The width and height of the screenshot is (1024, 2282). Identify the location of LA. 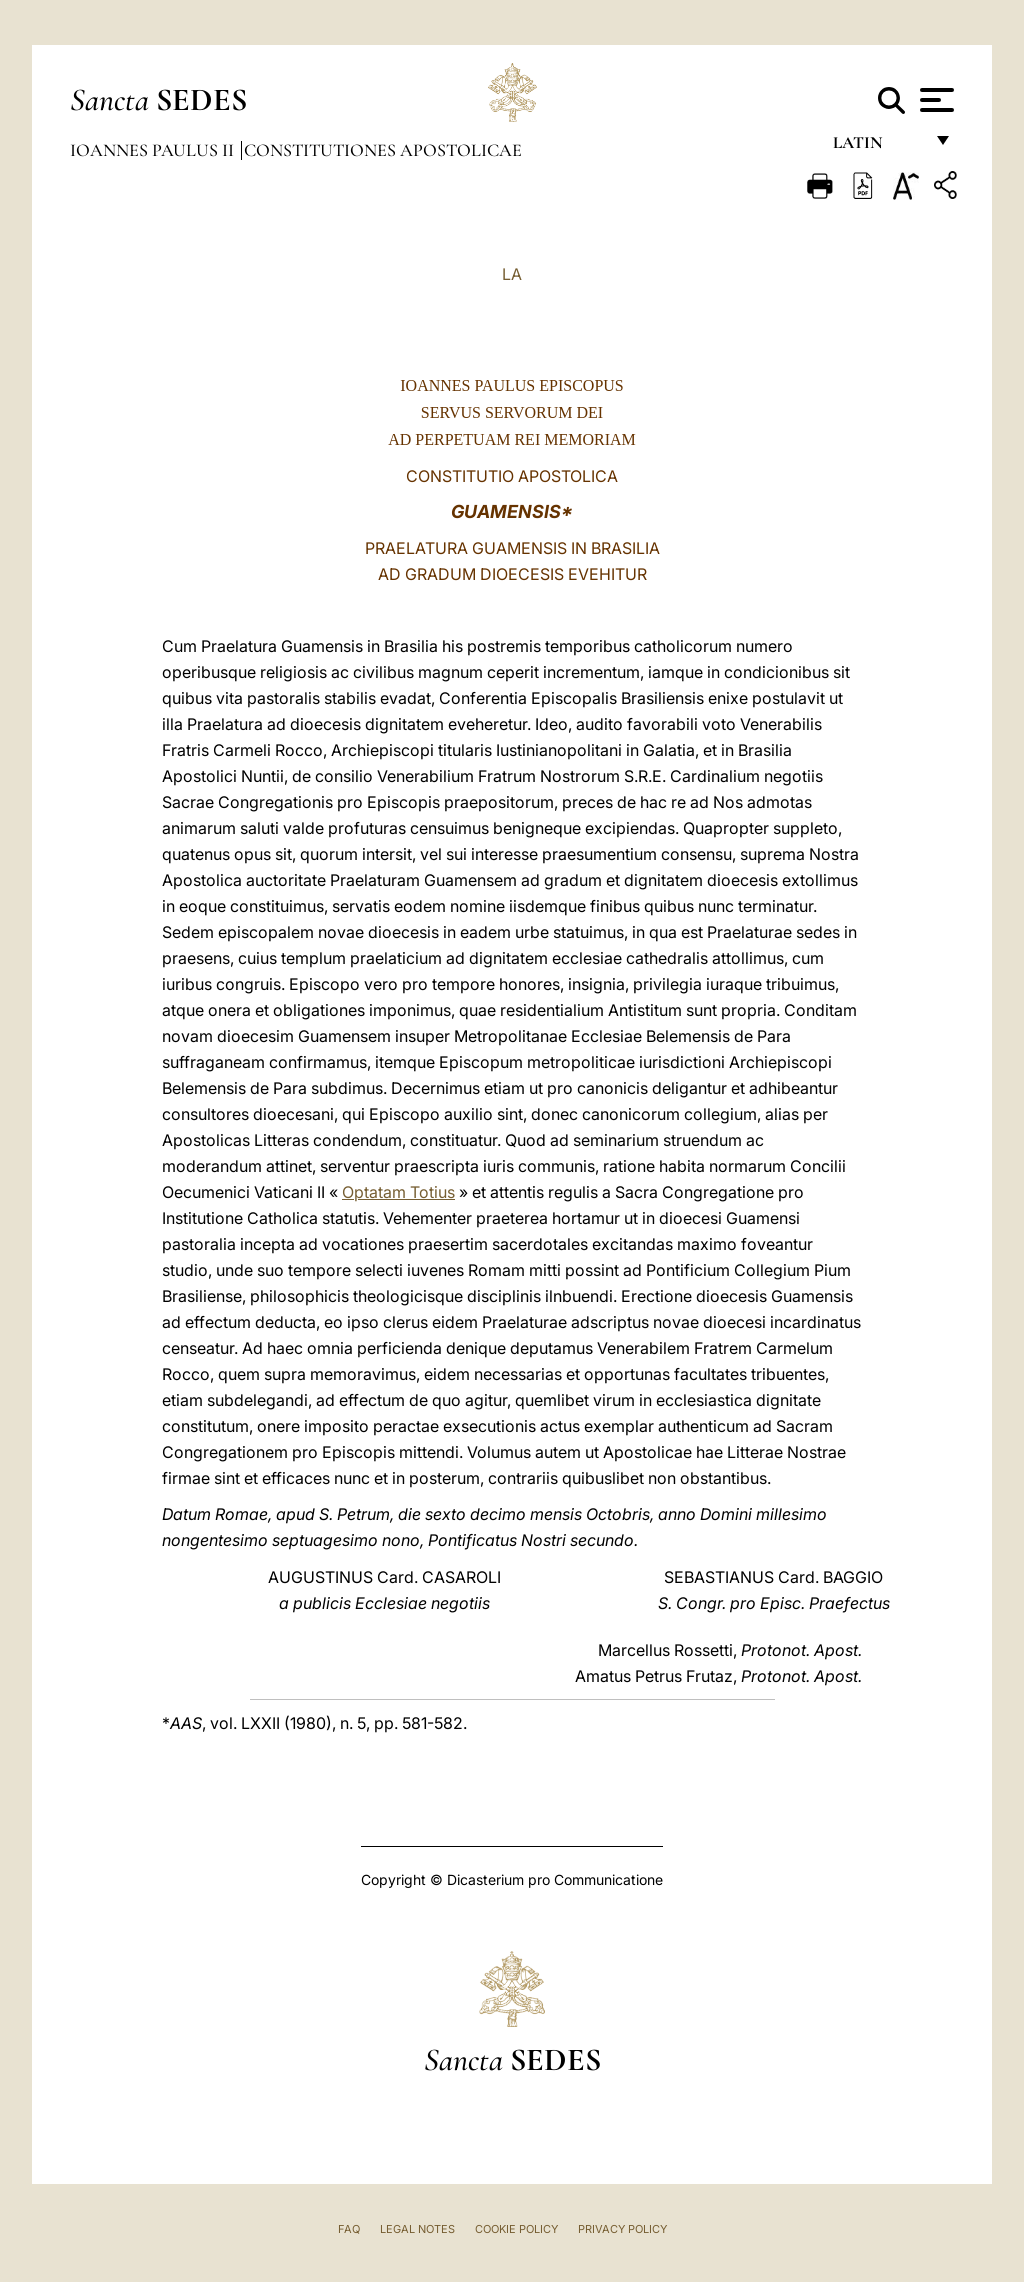
(512, 274).